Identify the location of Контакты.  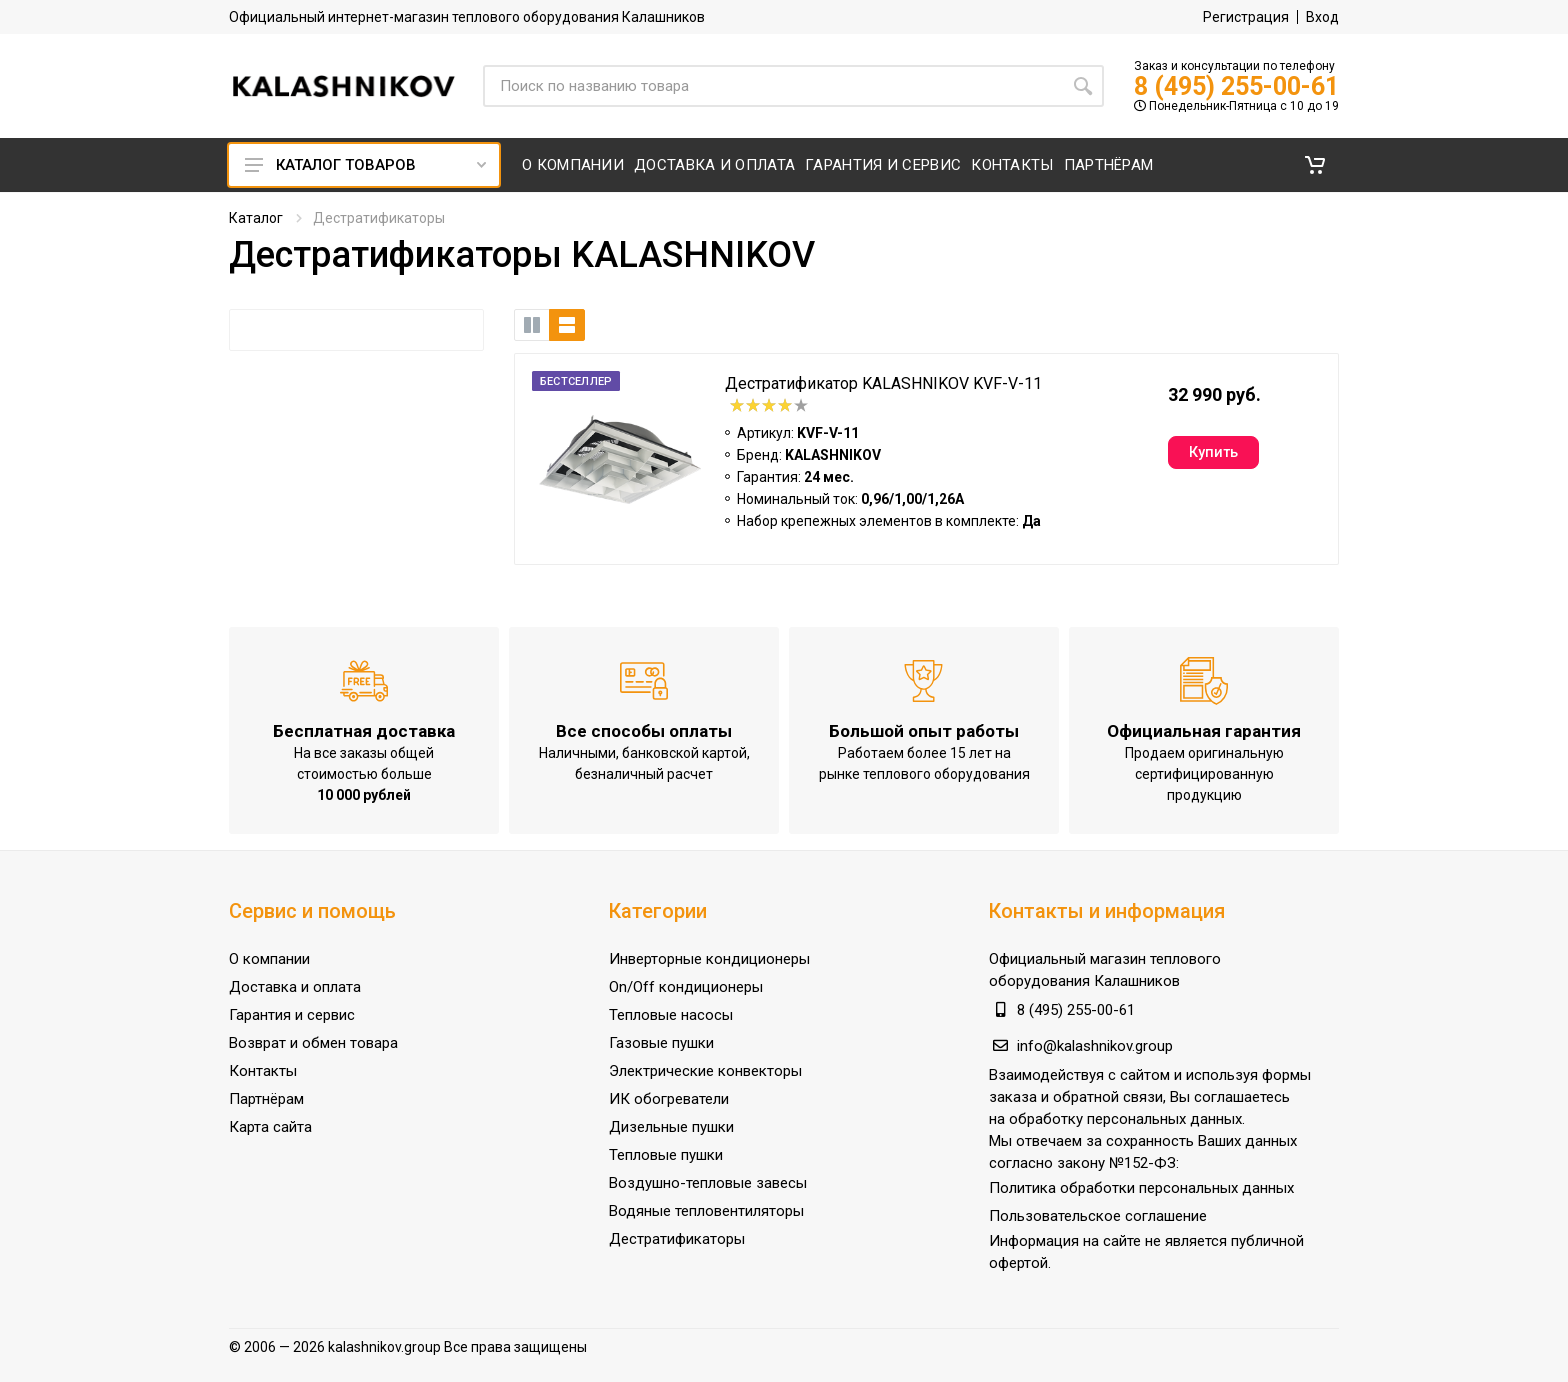
(263, 1071).